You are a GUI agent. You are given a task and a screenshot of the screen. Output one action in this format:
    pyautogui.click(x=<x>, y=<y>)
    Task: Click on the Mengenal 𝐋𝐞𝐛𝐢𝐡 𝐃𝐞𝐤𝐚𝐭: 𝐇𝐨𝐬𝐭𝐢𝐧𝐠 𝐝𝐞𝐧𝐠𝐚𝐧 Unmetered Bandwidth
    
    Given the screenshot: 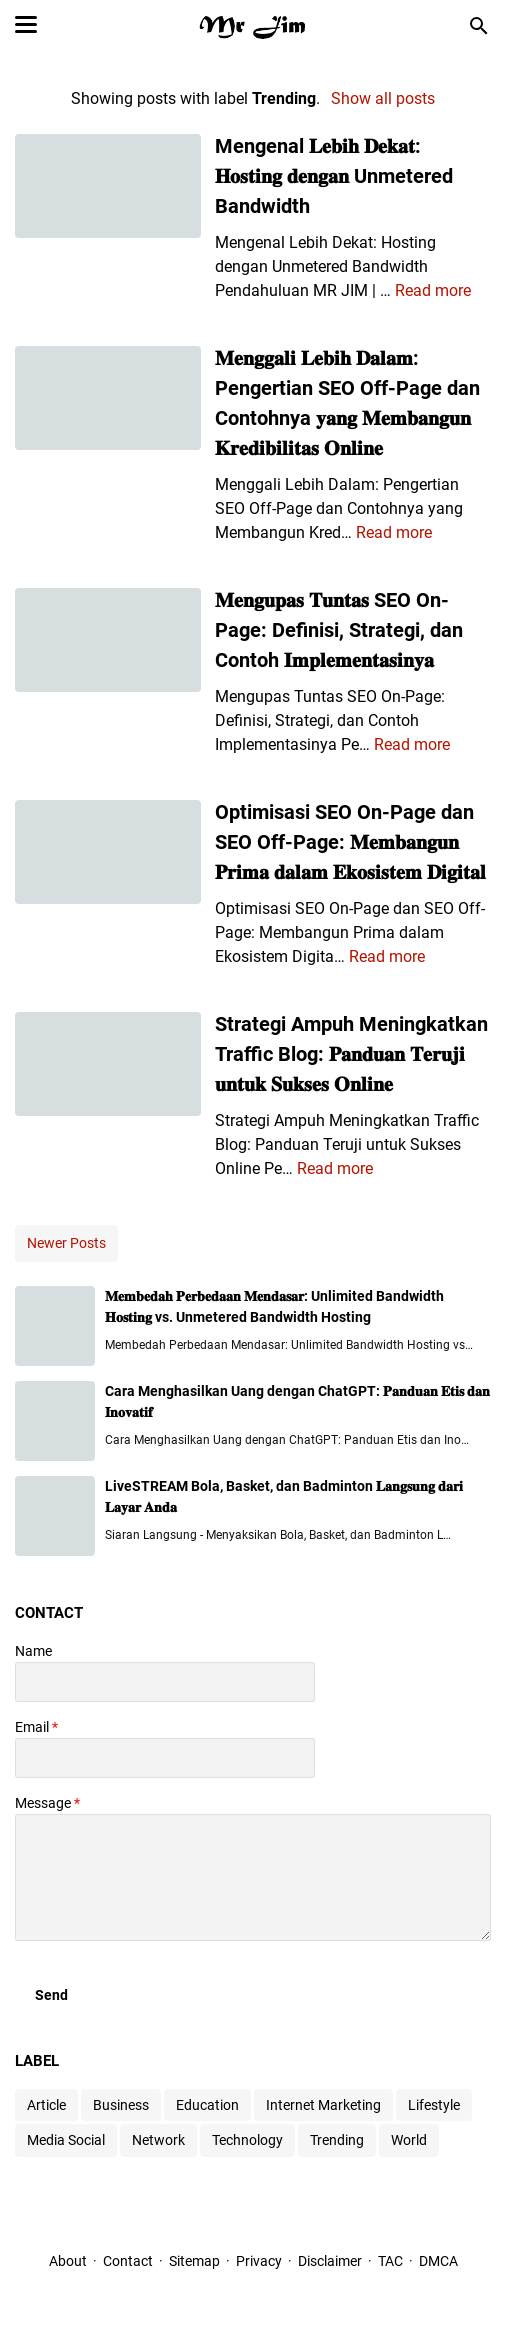 What is the action you would take?
    pyautogui.click(x=334, y=176)
    